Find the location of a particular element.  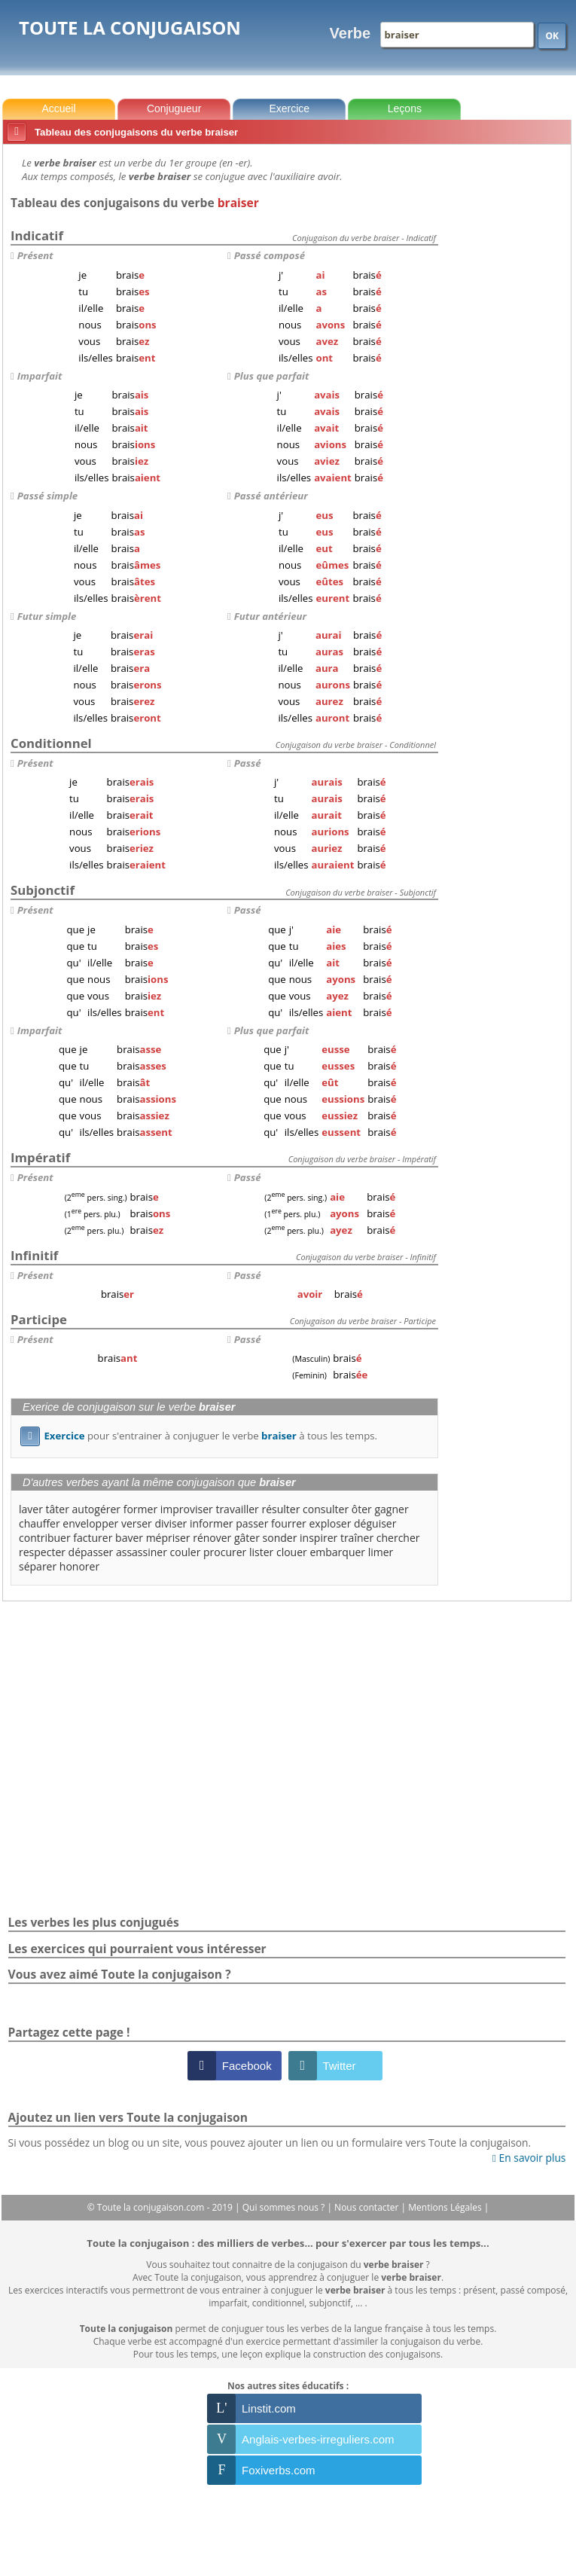

OK is located at coordinates (552, 35).